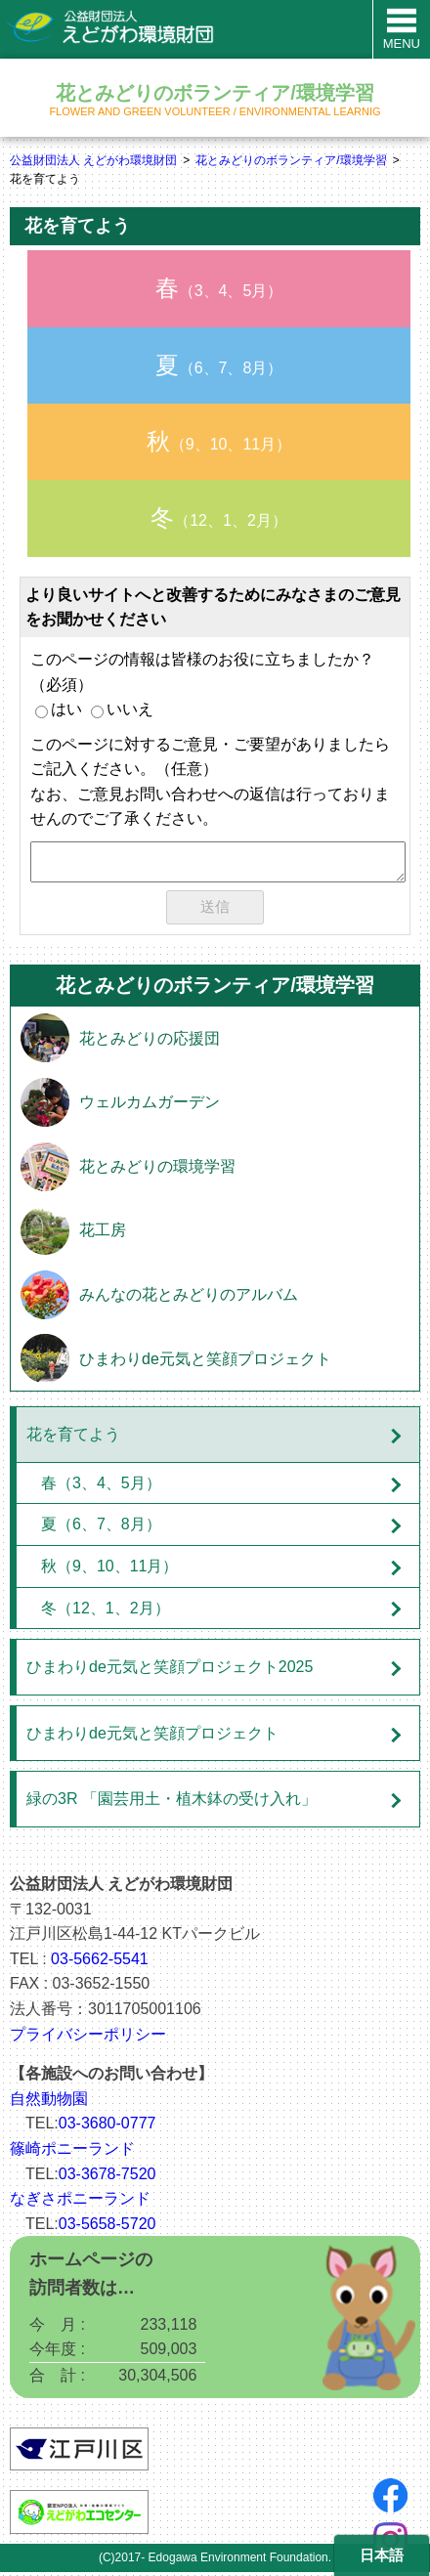 This screenshot has height=2576, width=430. I want to click on いいえ, so click(122, 709).